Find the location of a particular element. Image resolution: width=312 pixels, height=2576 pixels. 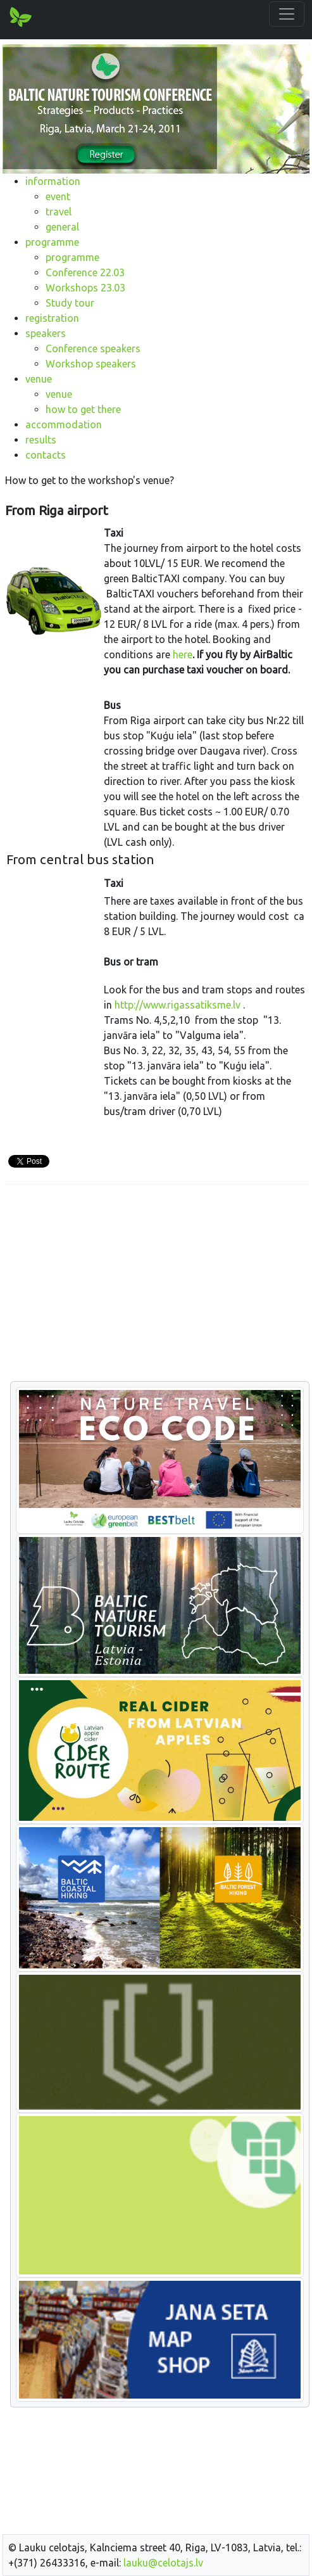

Study tour is located at coordinates (70, 303).